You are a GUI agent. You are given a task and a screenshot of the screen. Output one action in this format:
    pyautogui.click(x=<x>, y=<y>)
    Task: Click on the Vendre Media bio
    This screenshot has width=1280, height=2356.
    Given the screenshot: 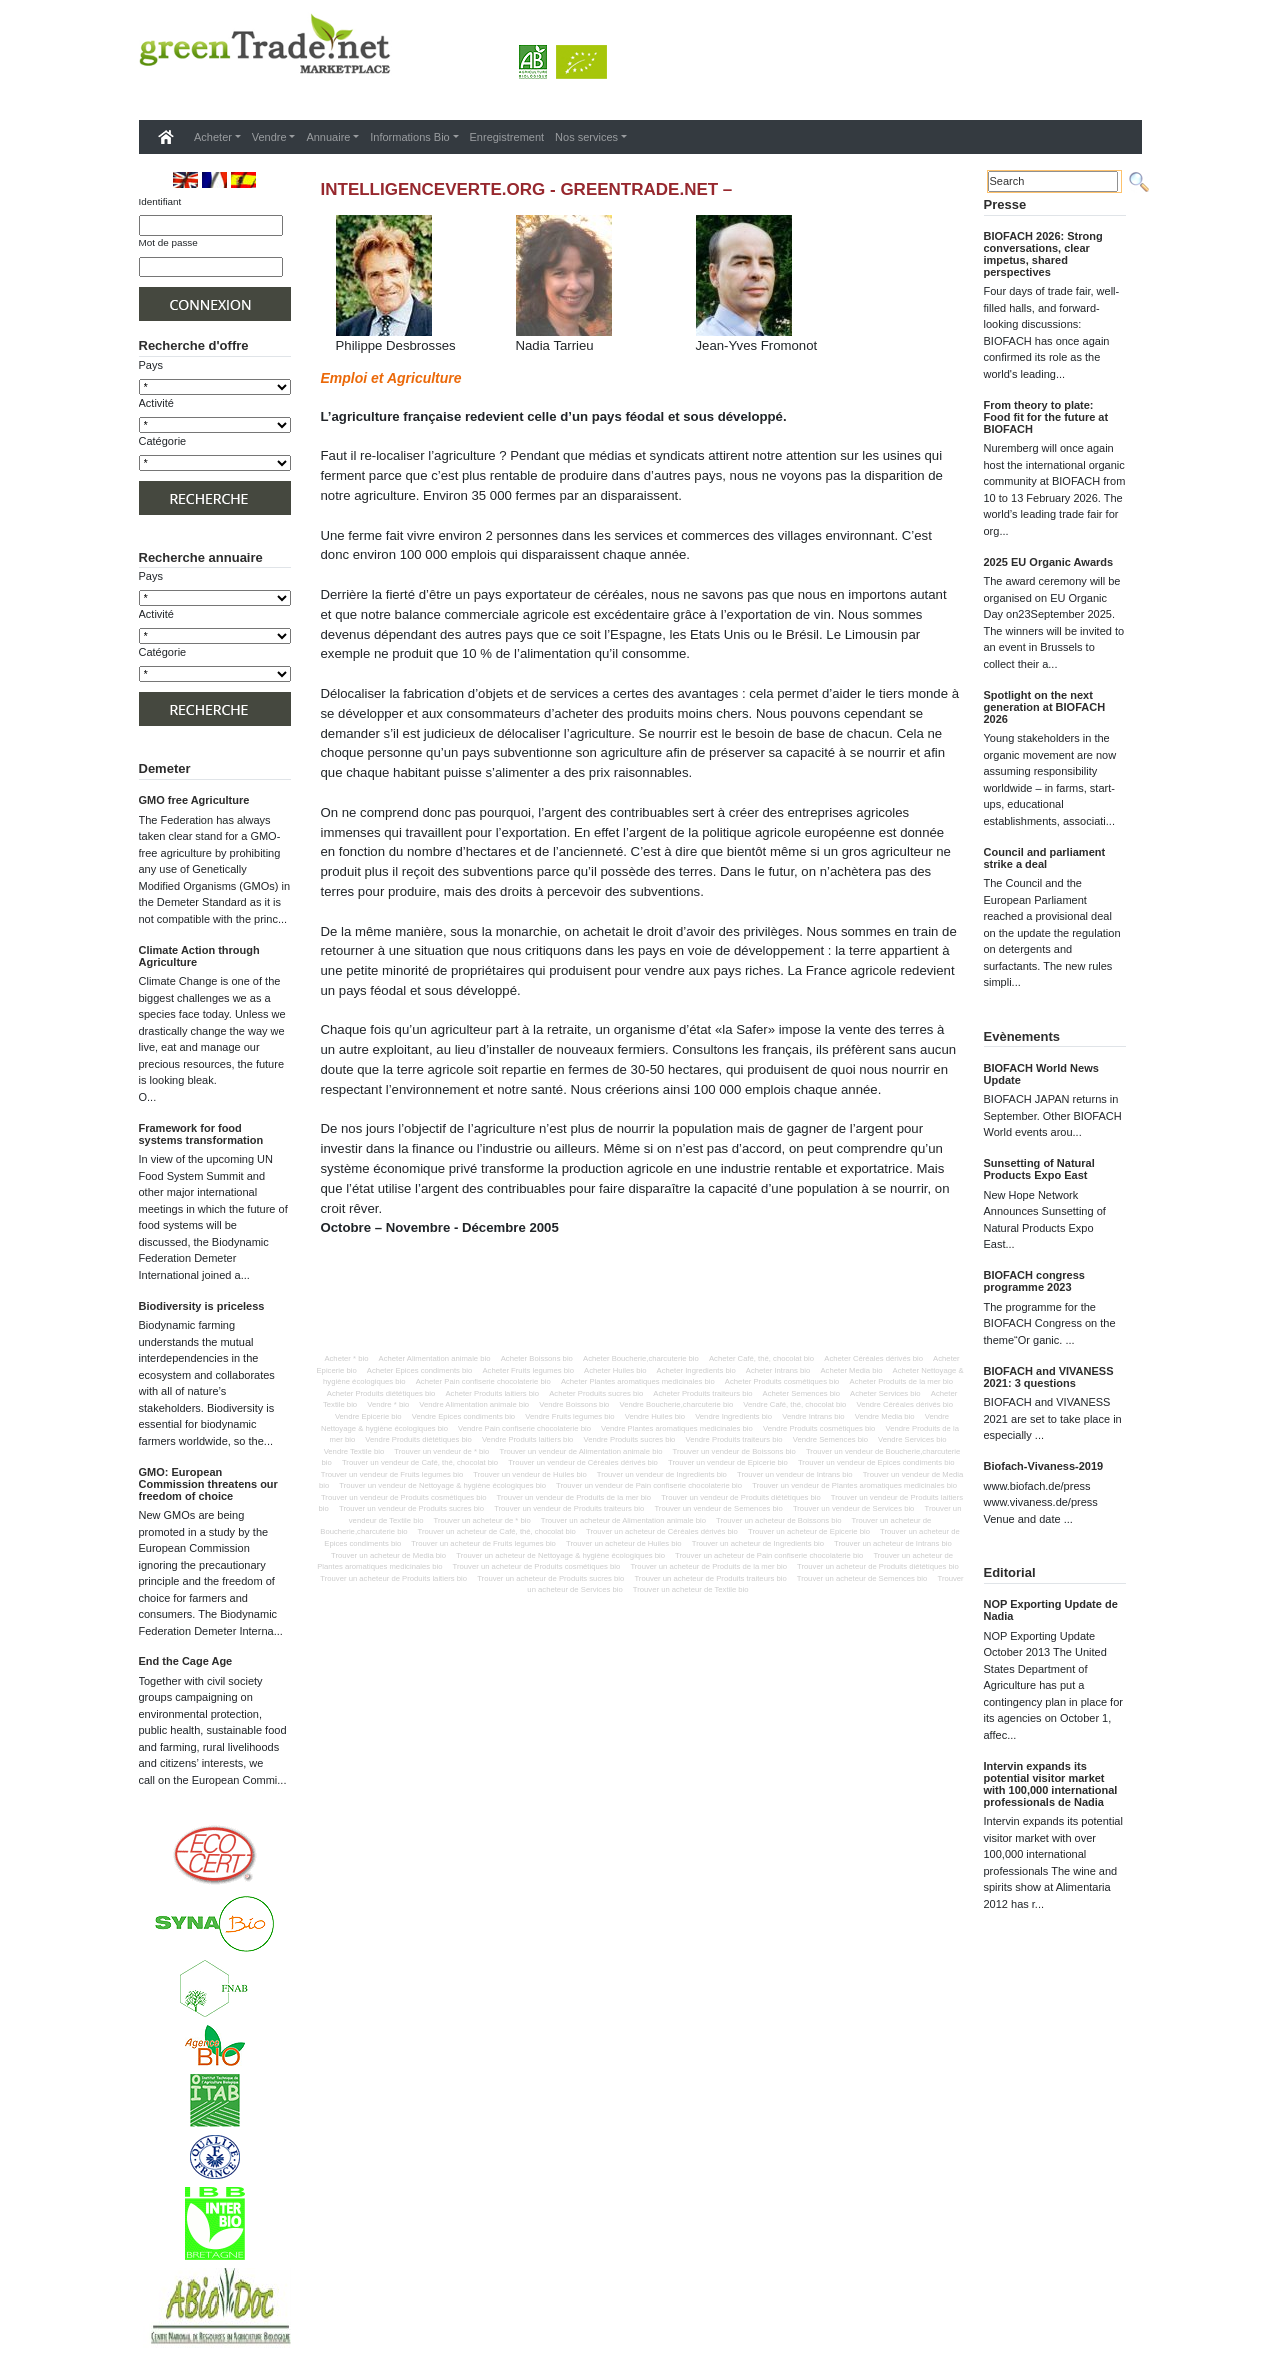 What is the action you would take?
    pyautogui.click(x=885, y=1416)
    